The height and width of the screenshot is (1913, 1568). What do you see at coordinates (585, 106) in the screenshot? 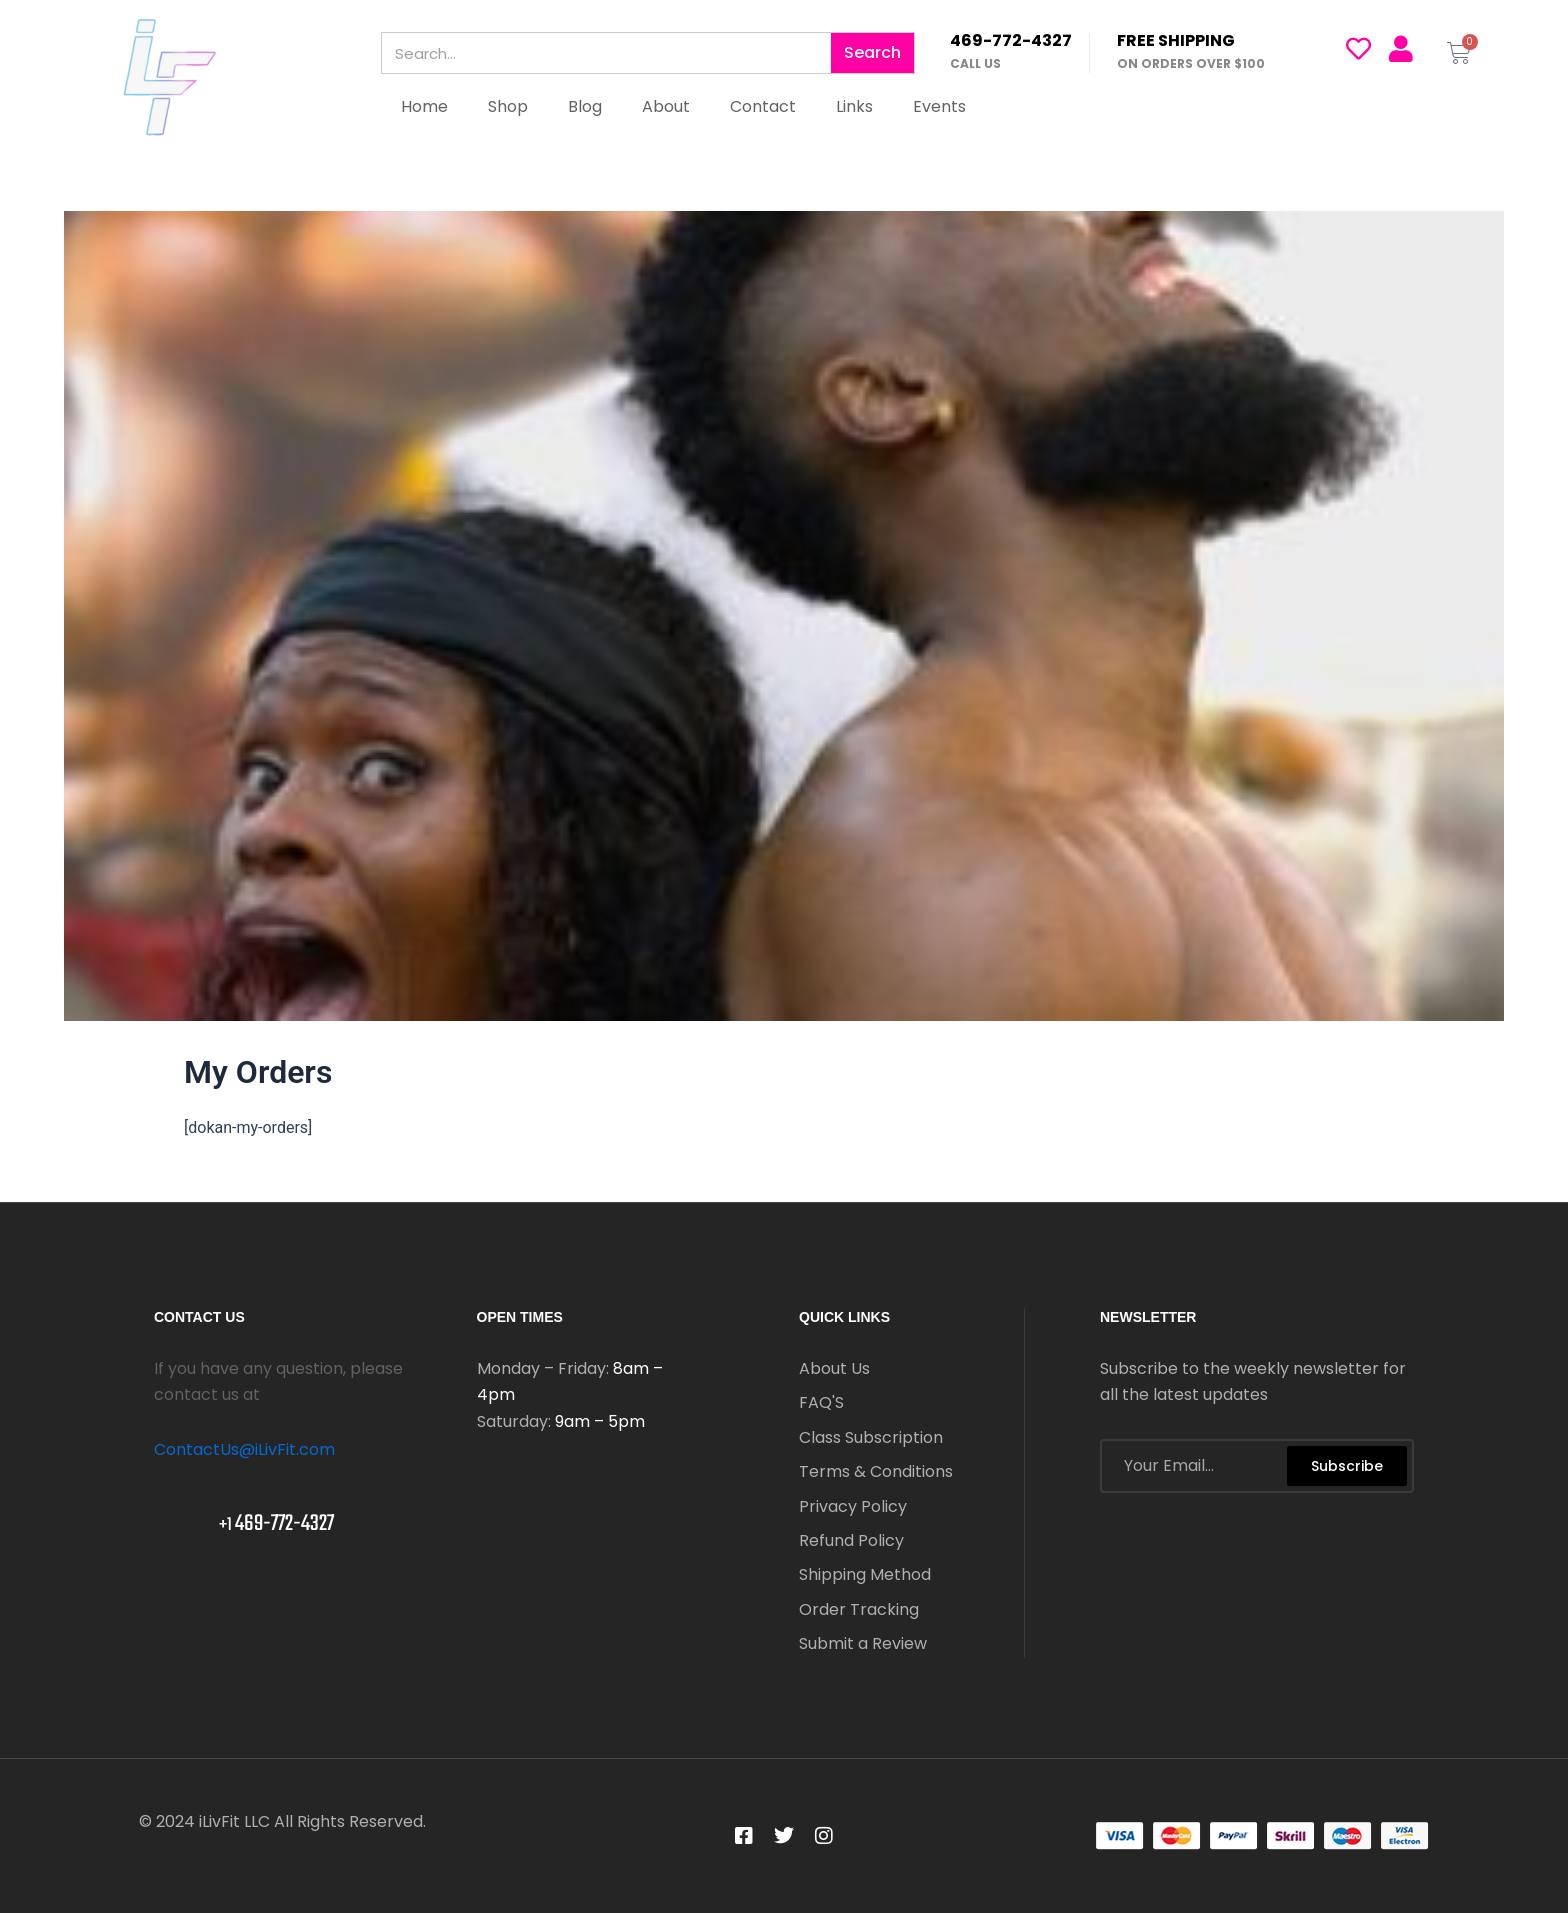
I see `Blog` at bounding box center [585, 106].